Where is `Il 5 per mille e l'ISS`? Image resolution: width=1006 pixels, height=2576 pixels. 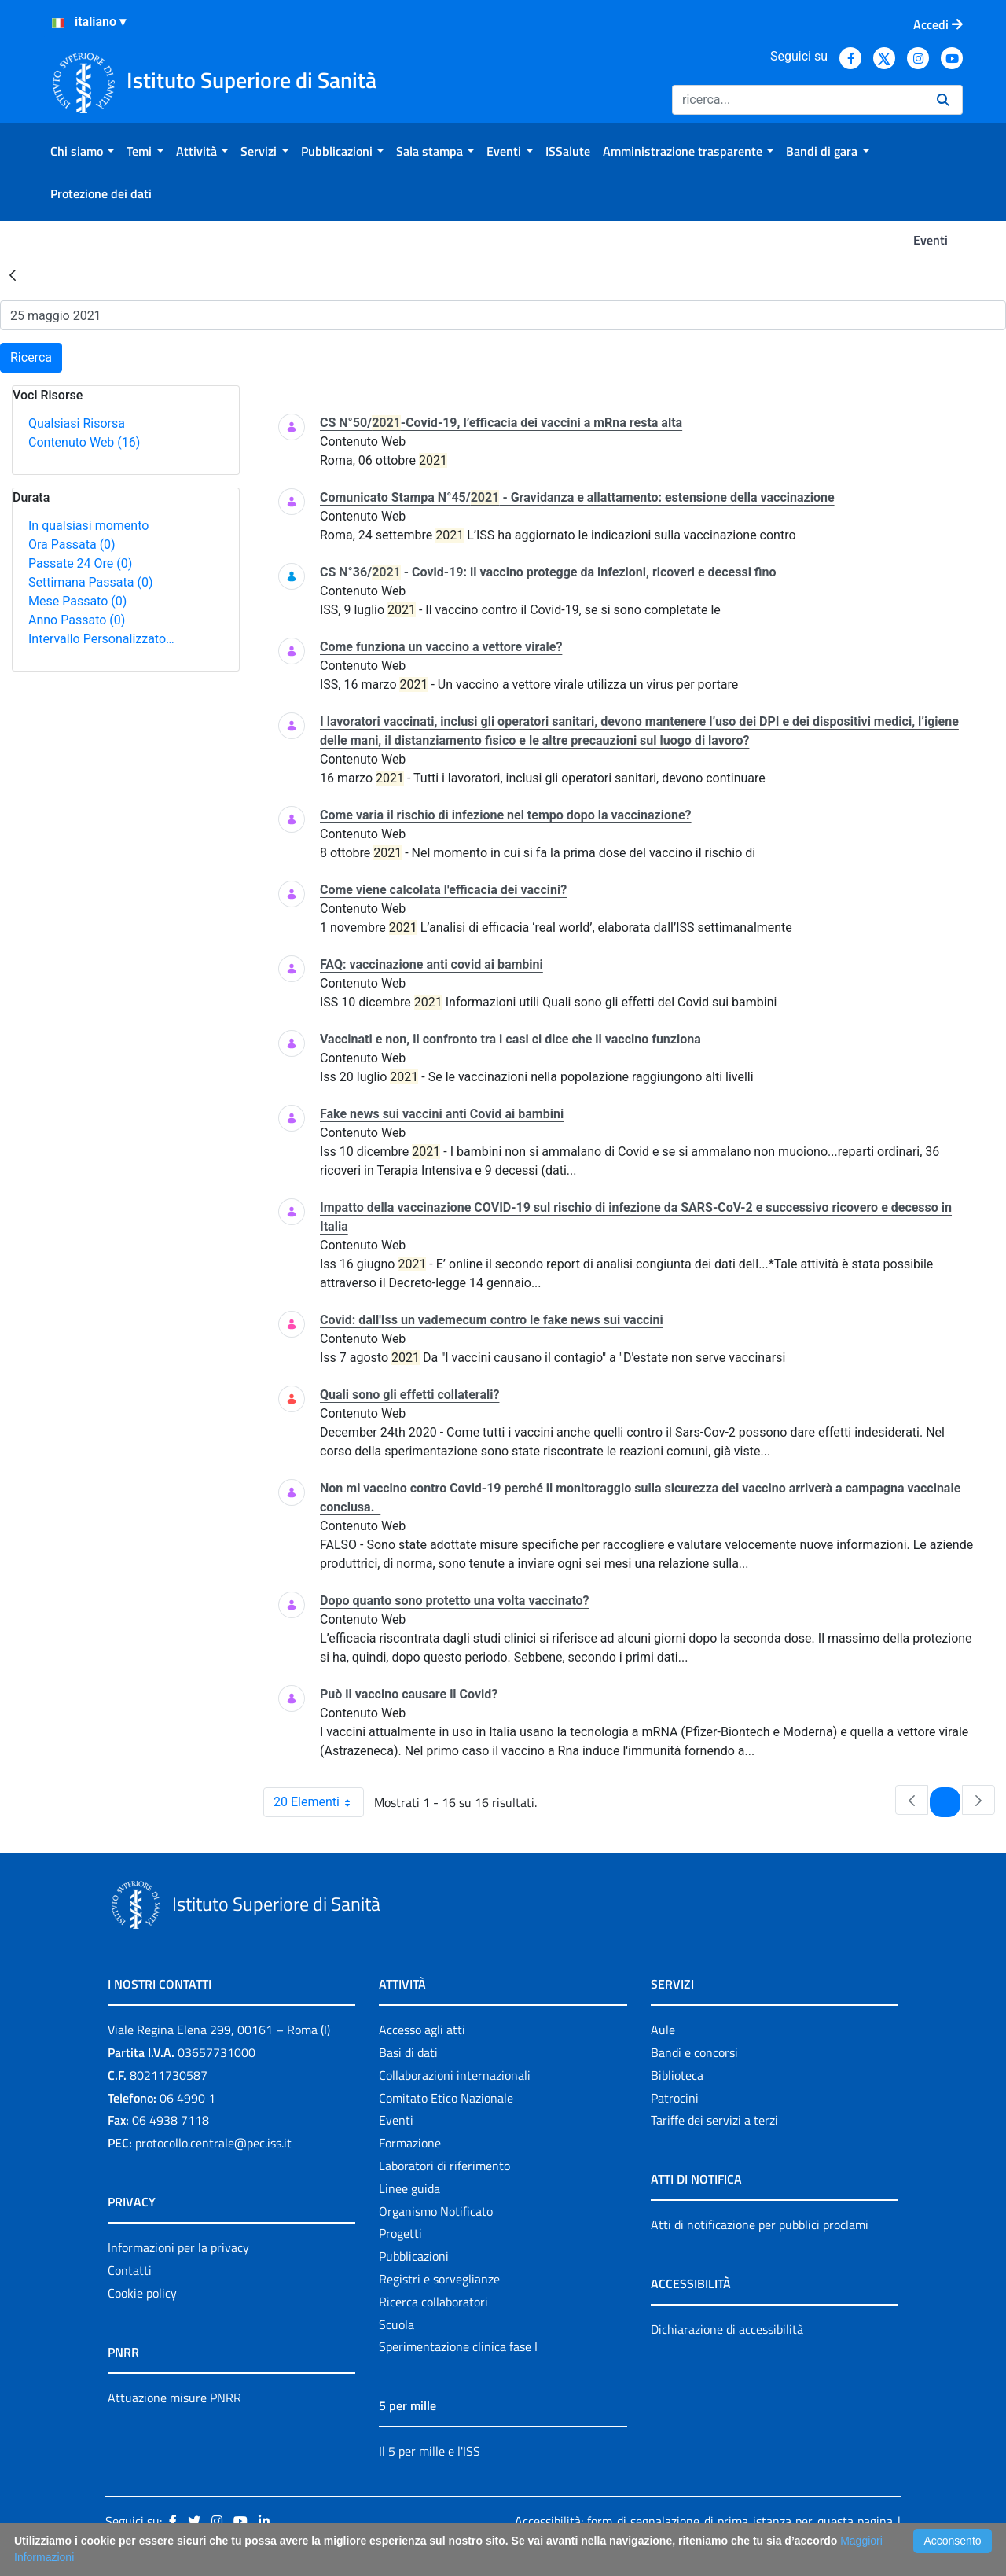 Il 5 per mille e l'ISS is located at coordinates (429, 2451).